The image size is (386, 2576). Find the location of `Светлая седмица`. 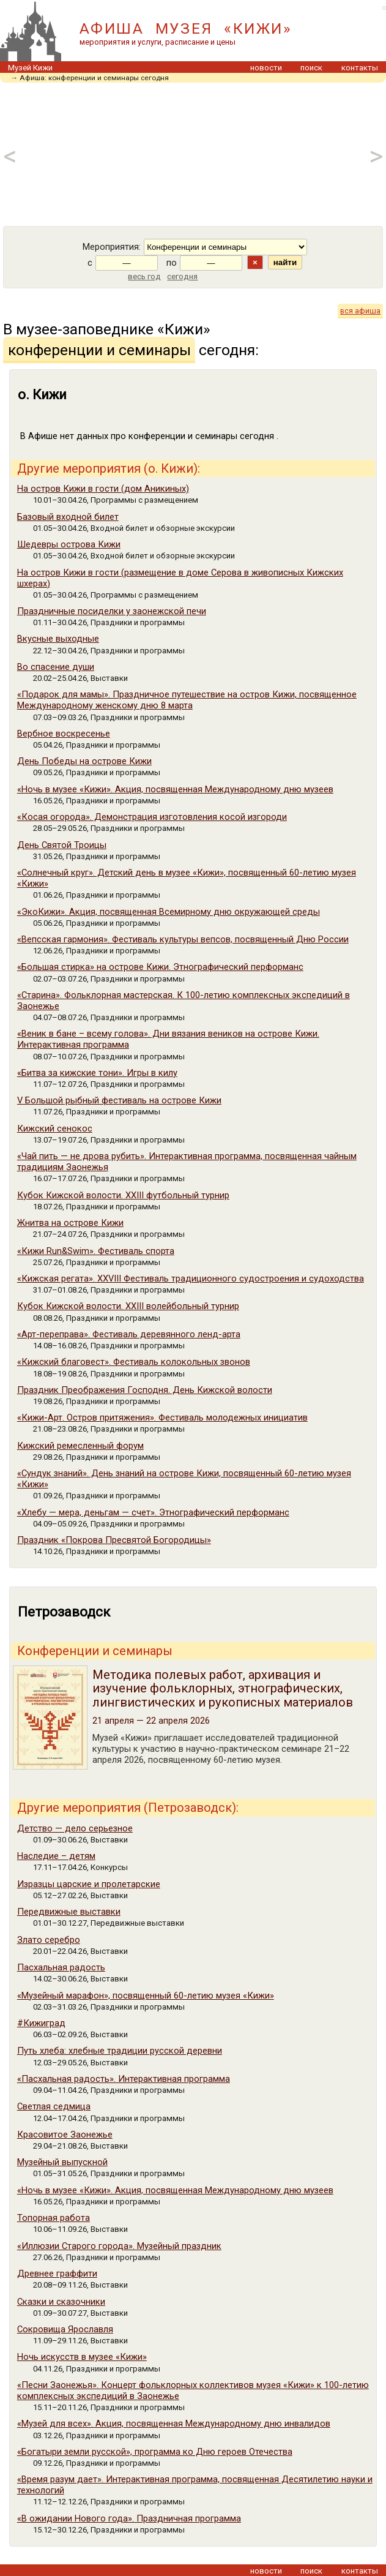

Светлая седмица is located at coordinates (54, 2106).